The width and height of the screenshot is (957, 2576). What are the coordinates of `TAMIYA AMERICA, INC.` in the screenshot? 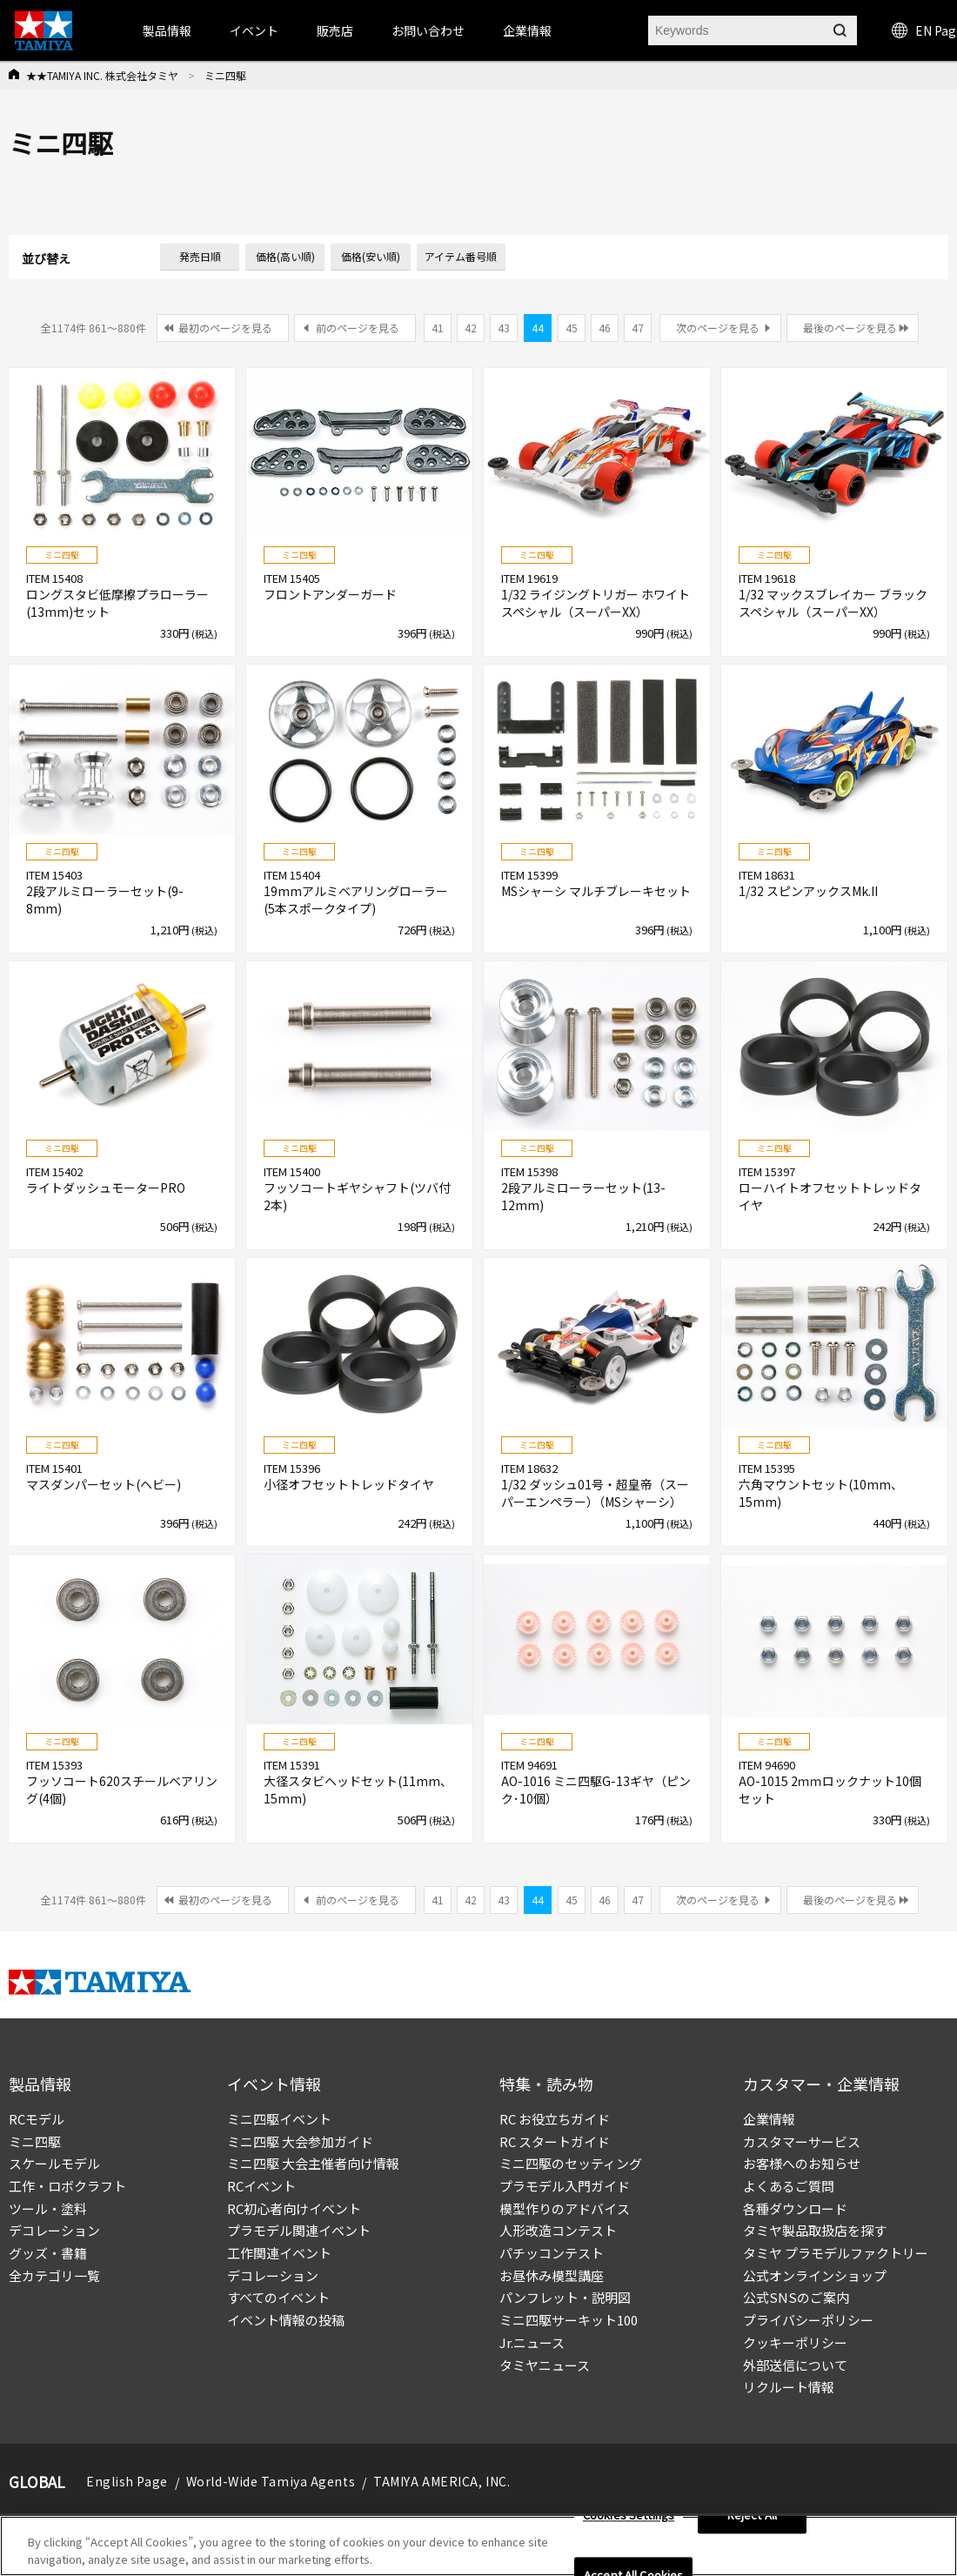 It's located at (441, 2481).